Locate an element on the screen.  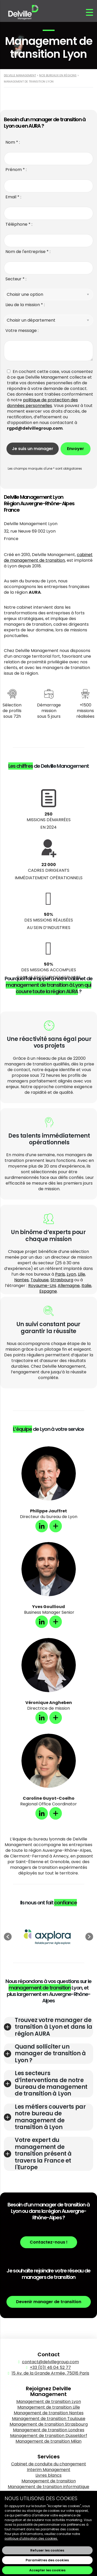
Management de transition Toulouse is located at coordinates (48, 2419).